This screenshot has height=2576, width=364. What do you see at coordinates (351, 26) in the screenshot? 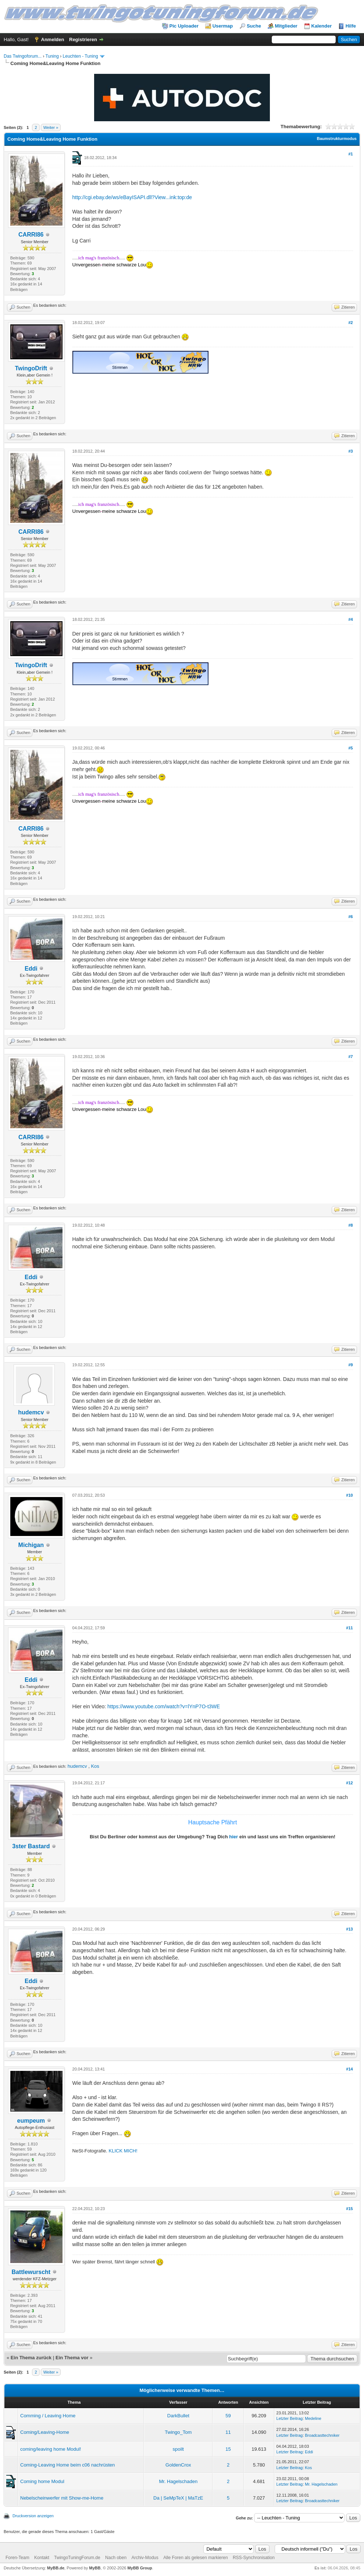
I see `Hilfe` at bounding box center [351, 26].